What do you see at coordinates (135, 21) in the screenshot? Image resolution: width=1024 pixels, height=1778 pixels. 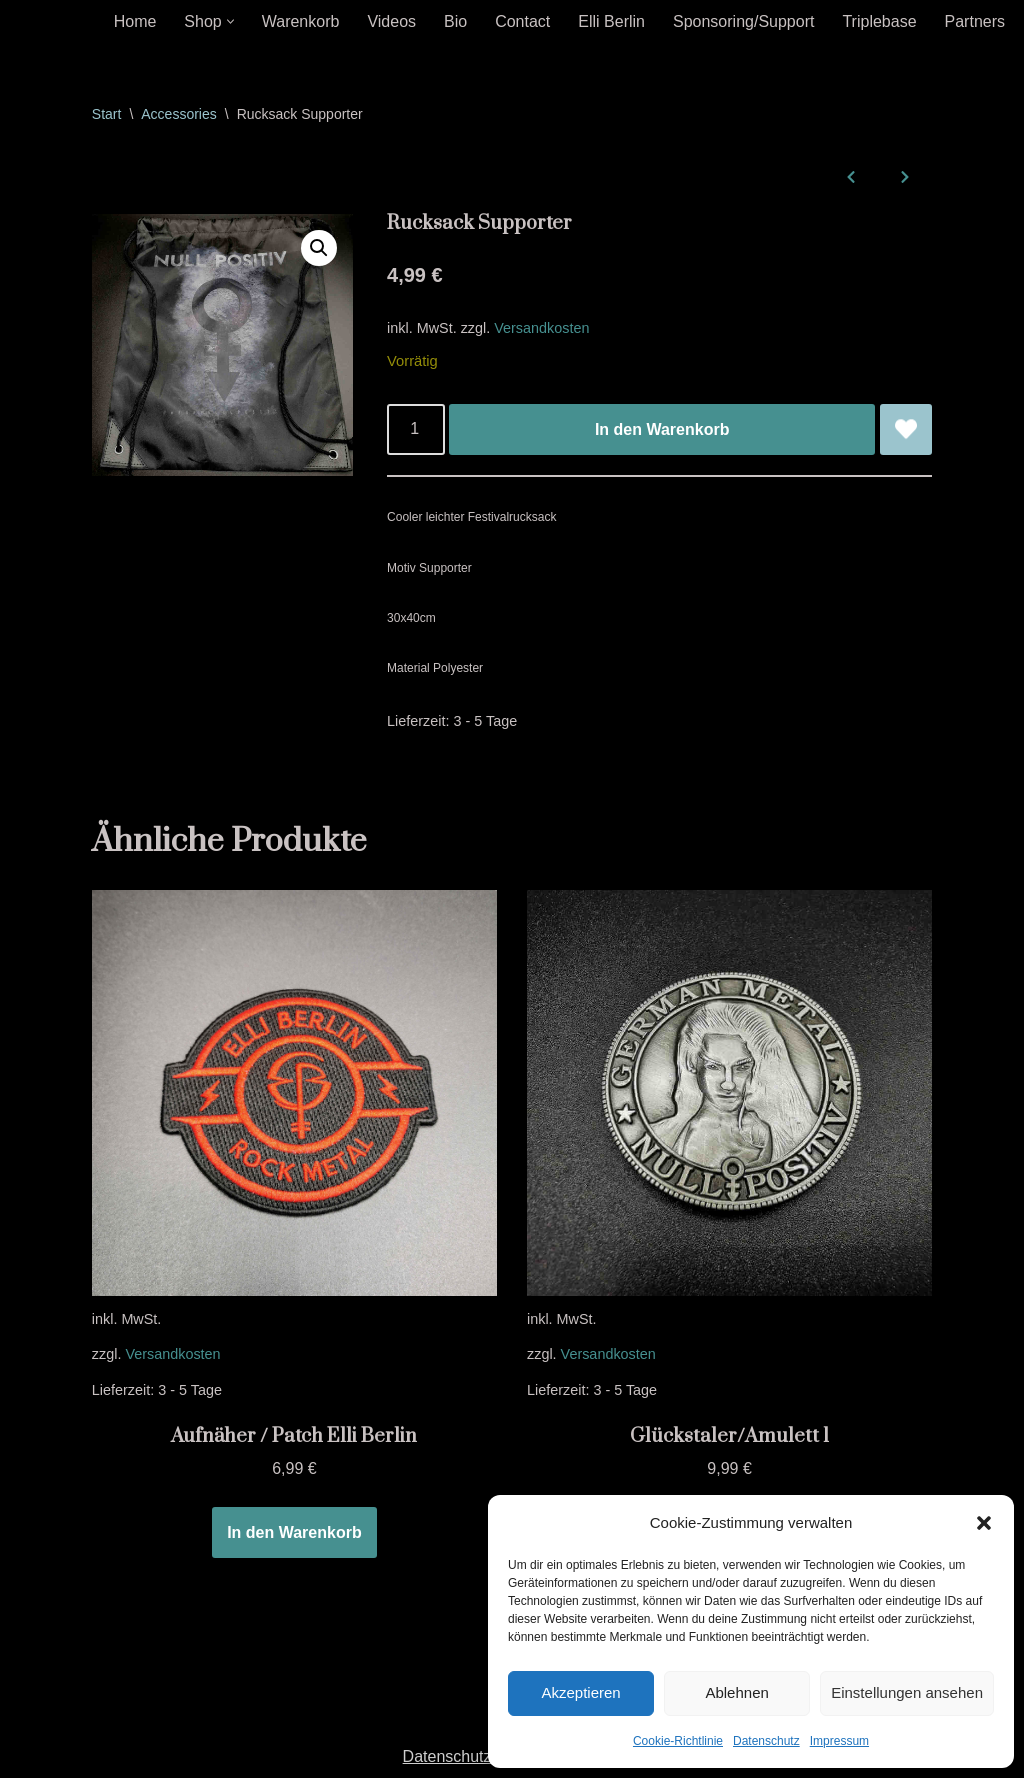 I see `Home` at bounding box center [135, 21].